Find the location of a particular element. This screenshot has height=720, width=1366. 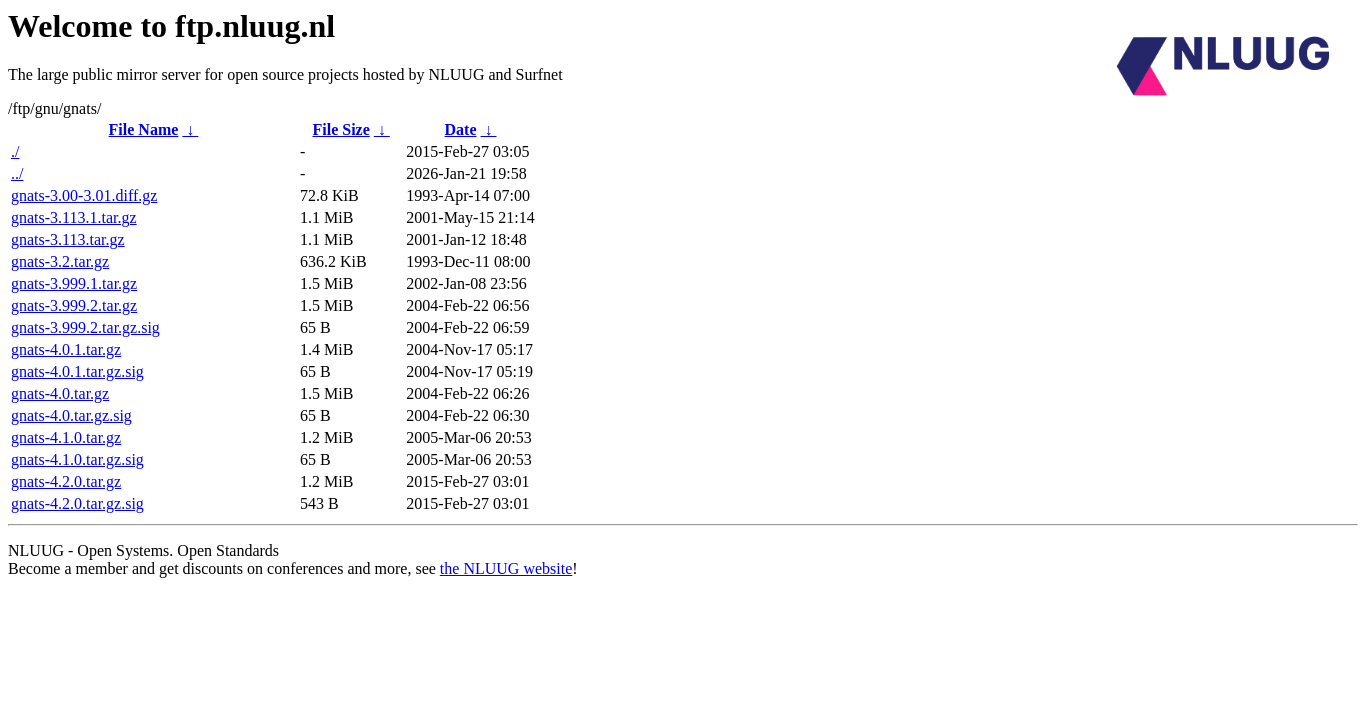

./ is located at coordinates (15, 151).